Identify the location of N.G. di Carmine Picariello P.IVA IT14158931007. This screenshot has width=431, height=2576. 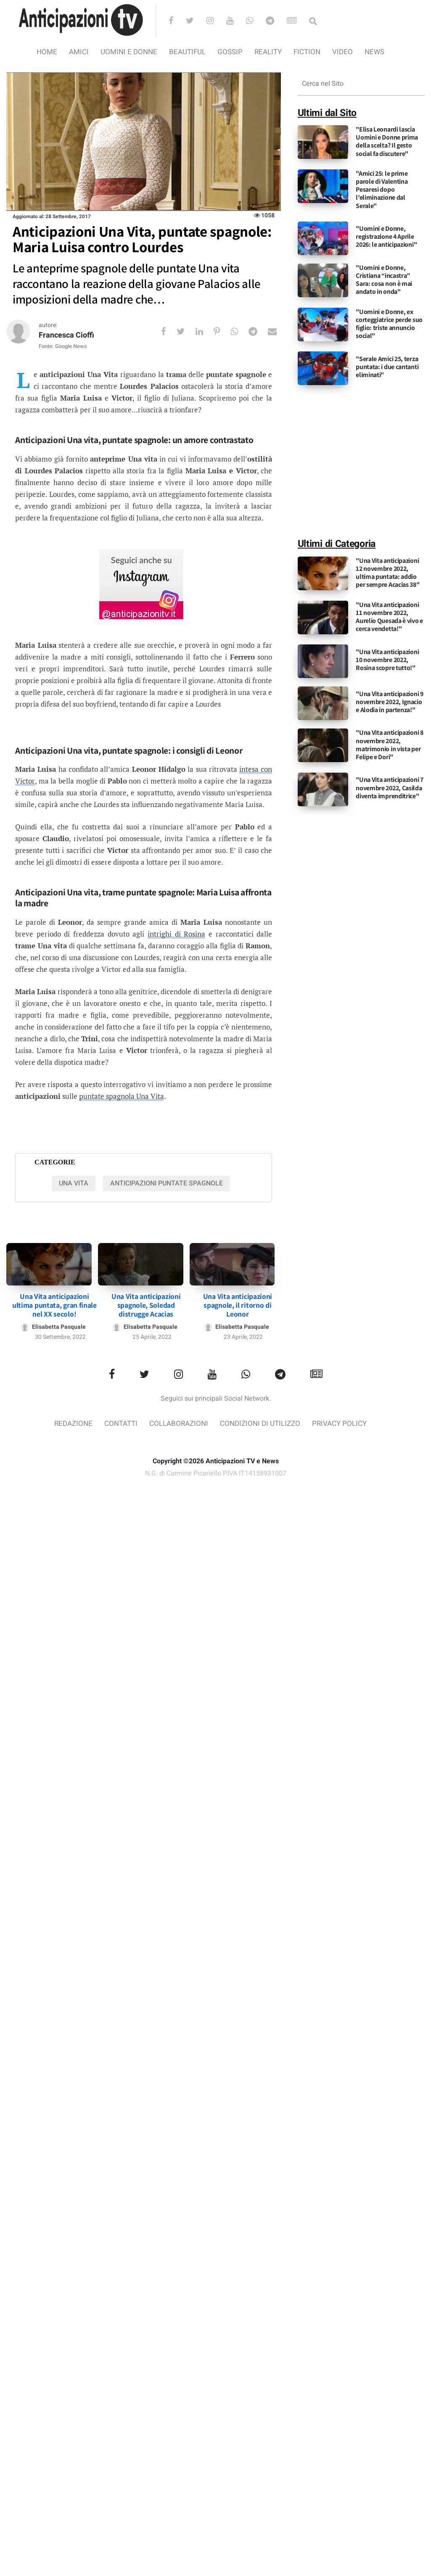
(215, 1473).